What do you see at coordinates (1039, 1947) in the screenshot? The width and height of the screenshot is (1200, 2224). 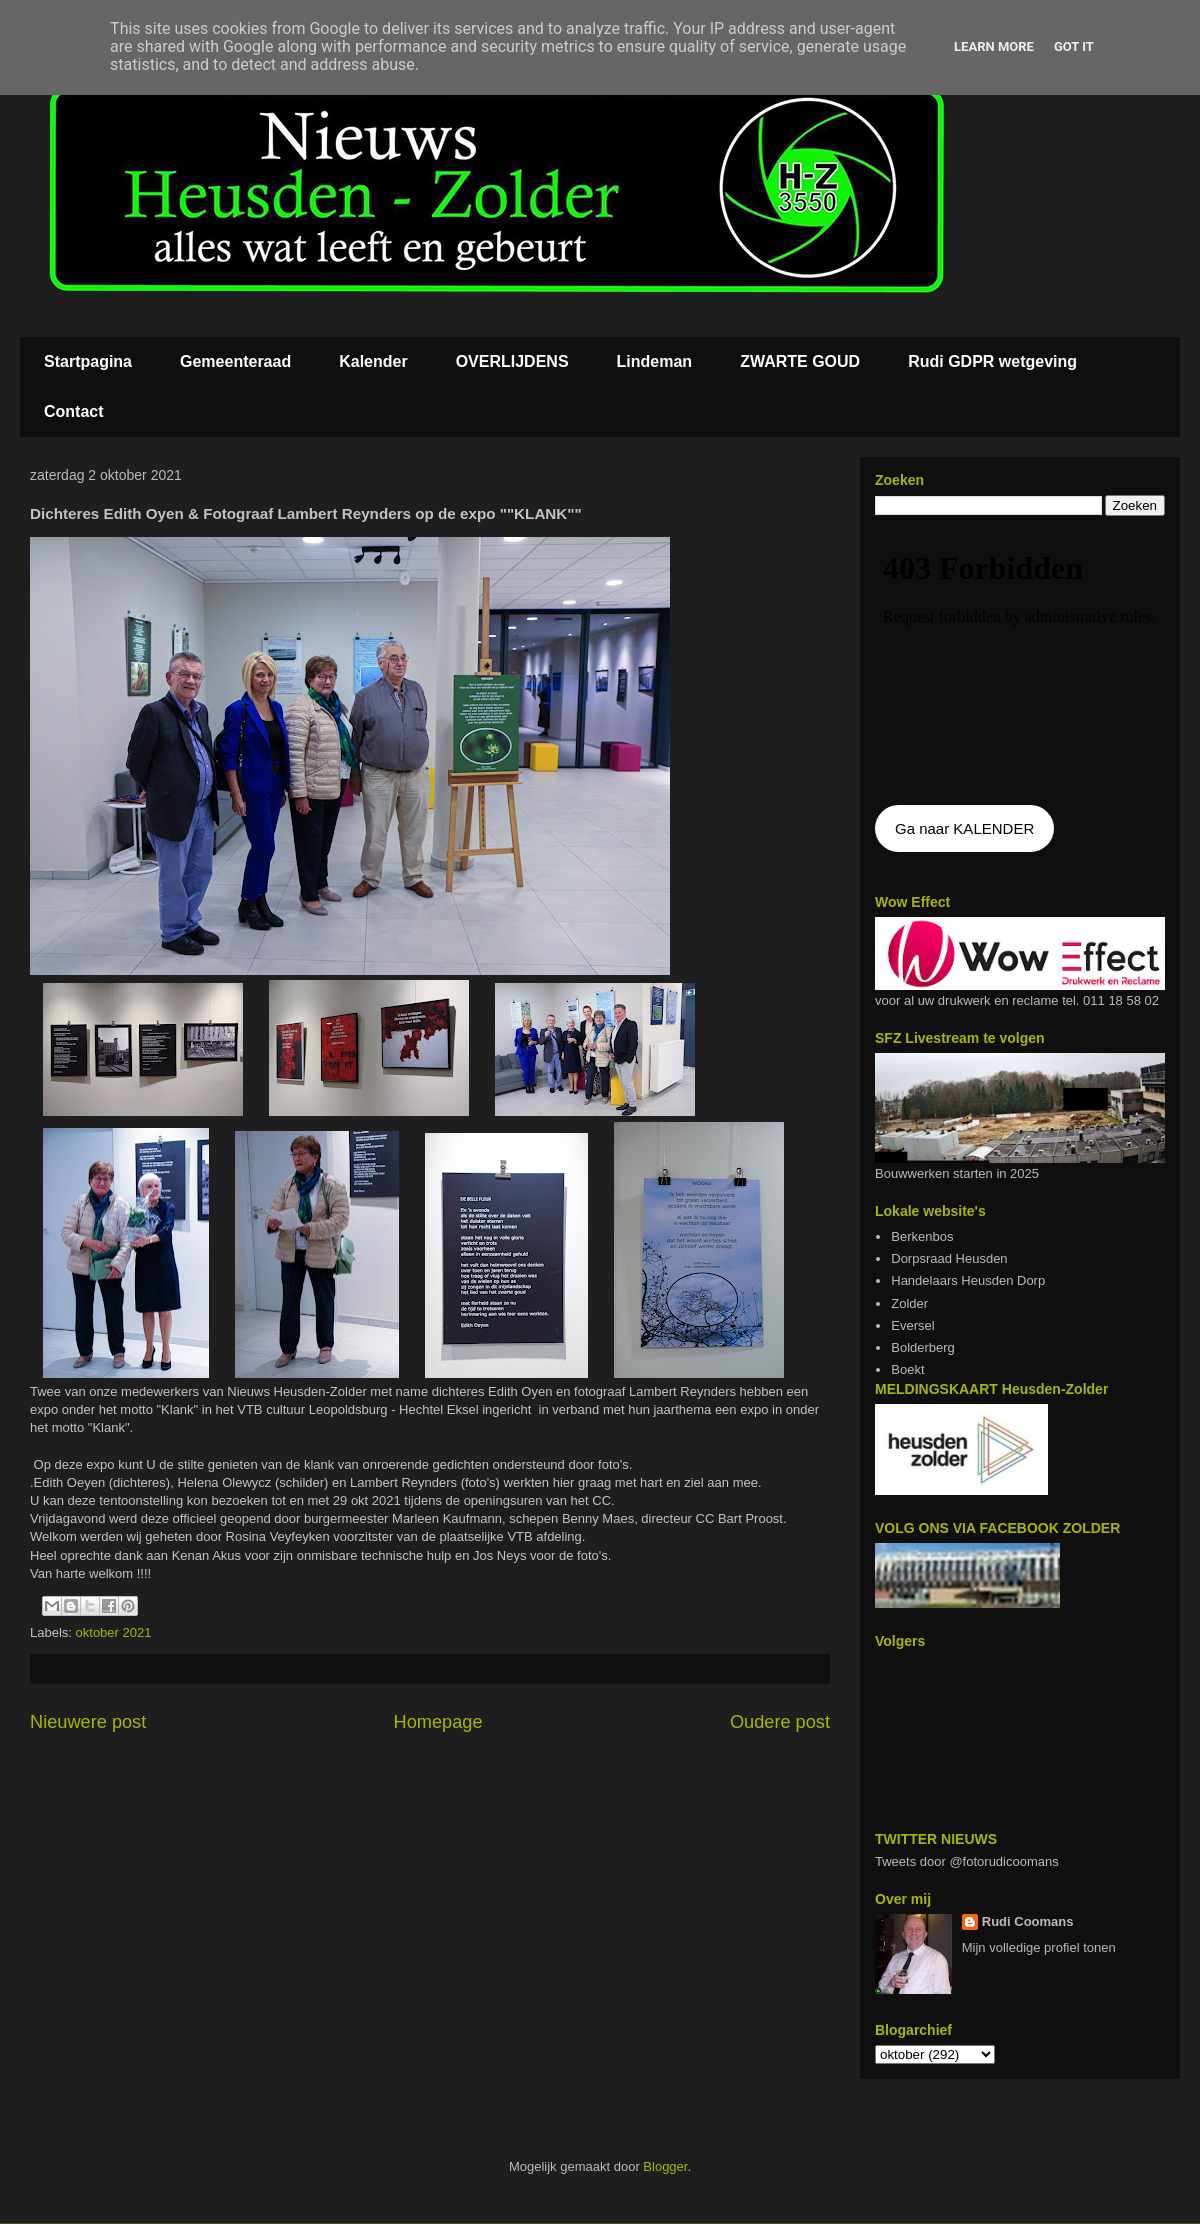 I see `Mijn volledige profiel tonen` at bounding box center [1039, 1947].